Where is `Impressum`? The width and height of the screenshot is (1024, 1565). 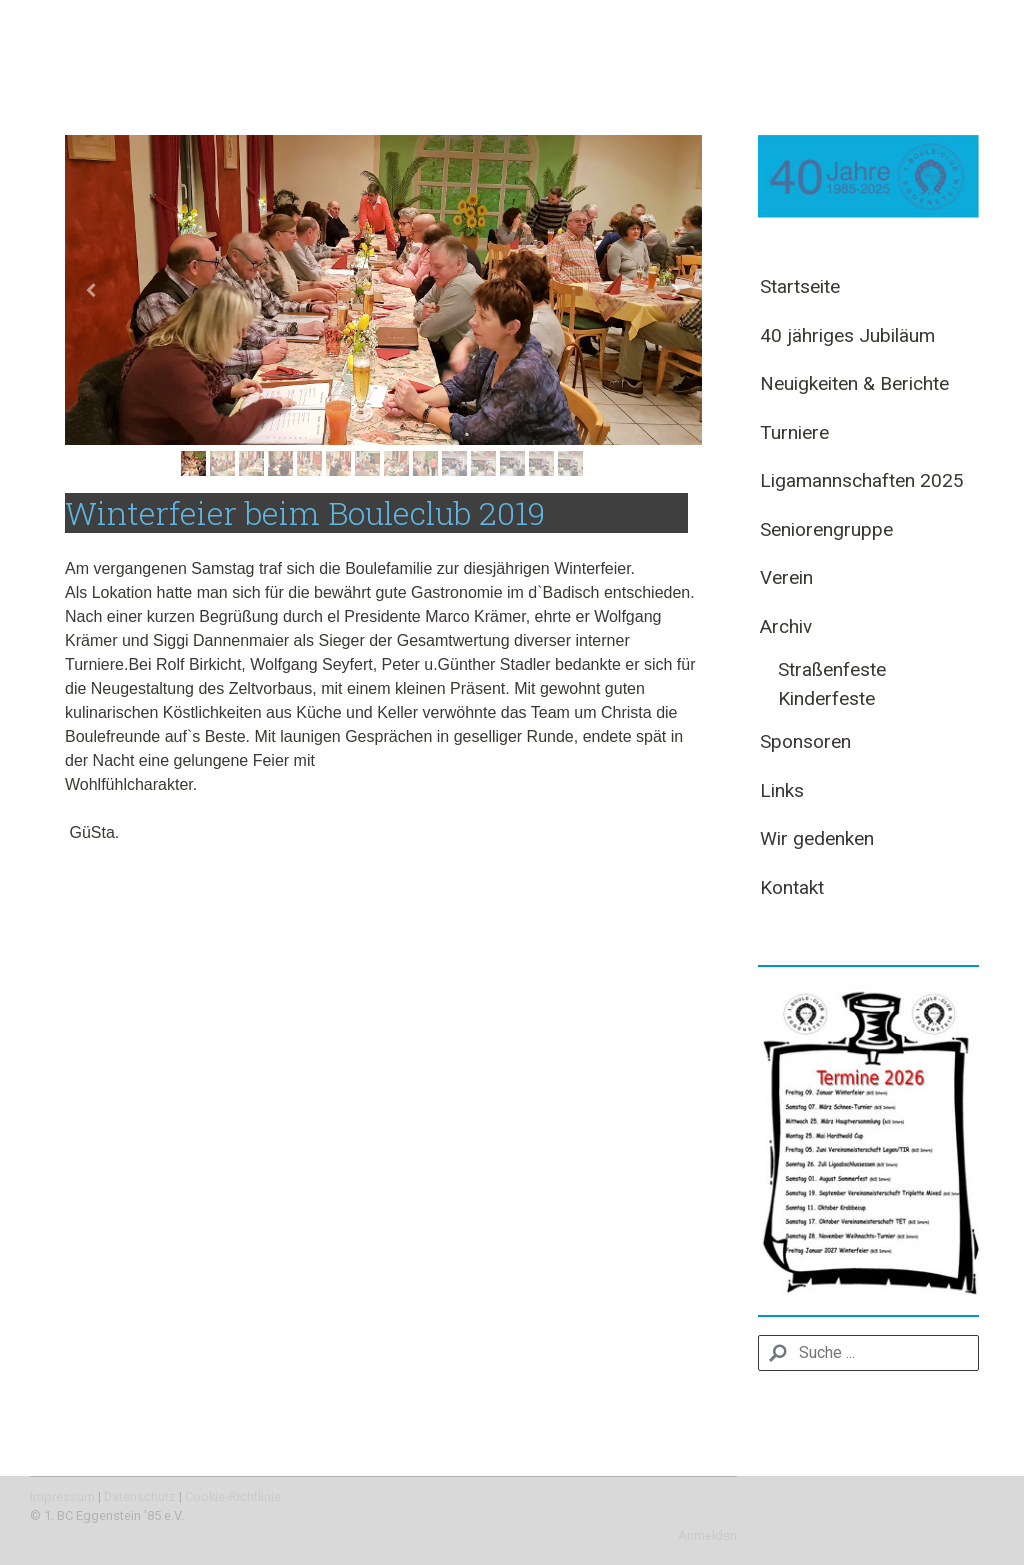
Impressum is located at coordinates (62, 1496).